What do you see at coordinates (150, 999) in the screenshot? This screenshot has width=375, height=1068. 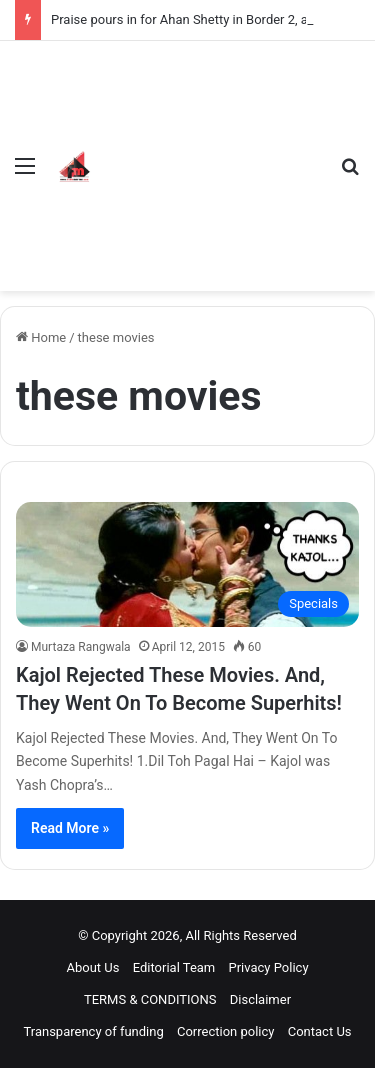 I see `TERMS & CONDITIONS` at bounding box center [150, 999].